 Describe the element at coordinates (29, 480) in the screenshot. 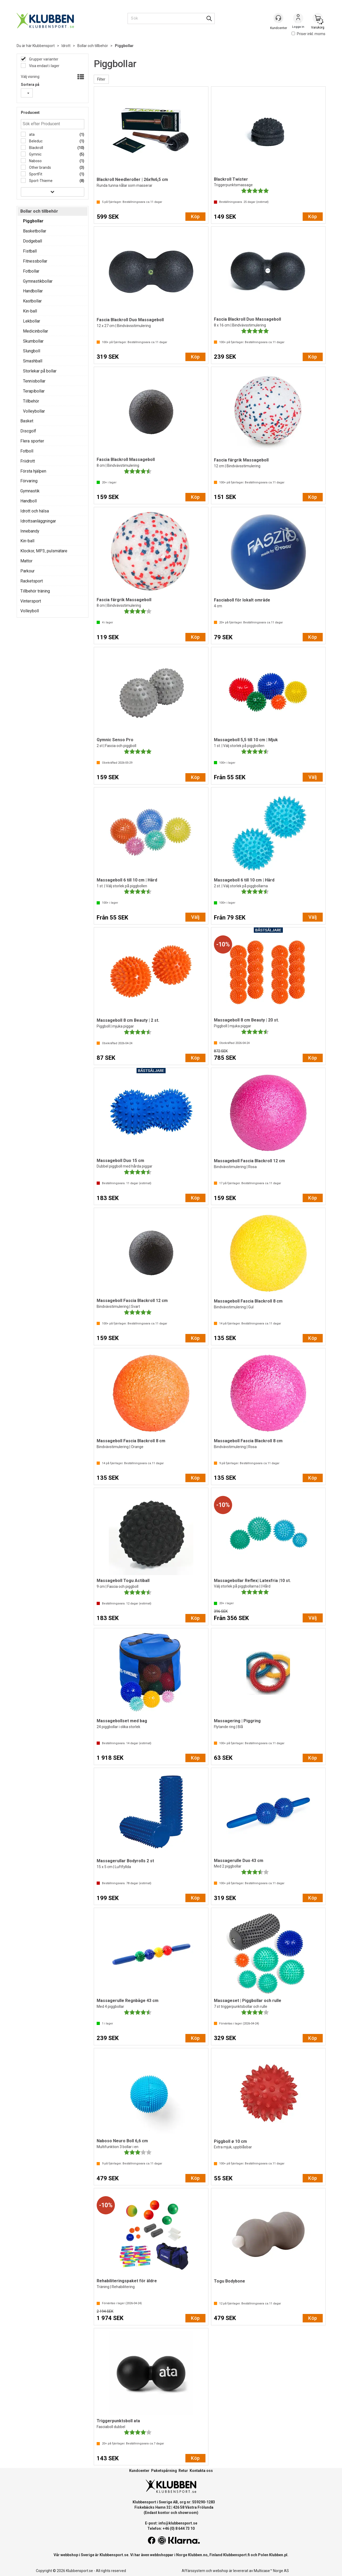

I see `Förvaring` at that location.